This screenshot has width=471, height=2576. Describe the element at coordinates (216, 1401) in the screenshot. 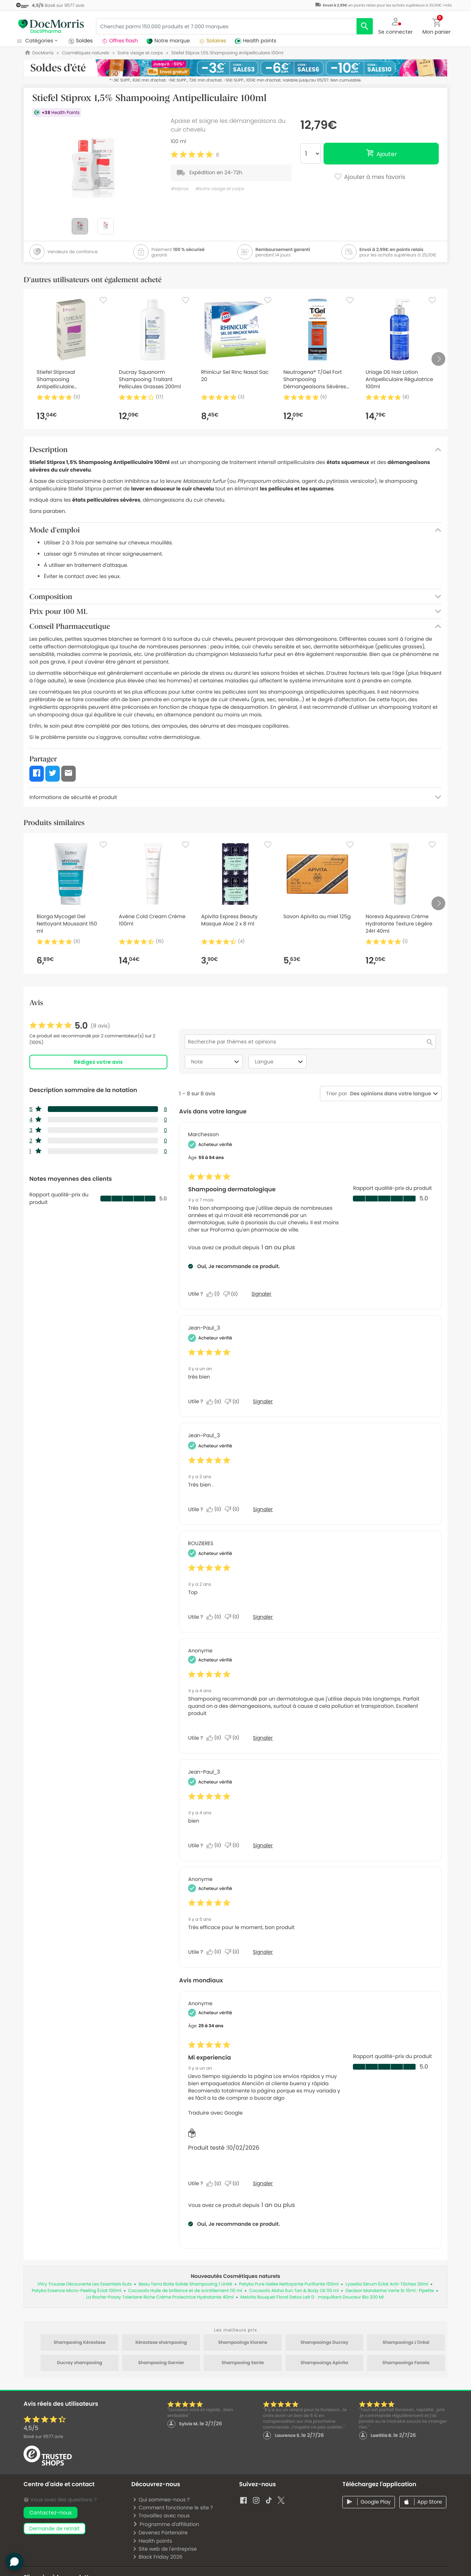

I see `[Oui : 0 personne a trouvé cet avis de Jean-Paul_3 utile.]` at that location.